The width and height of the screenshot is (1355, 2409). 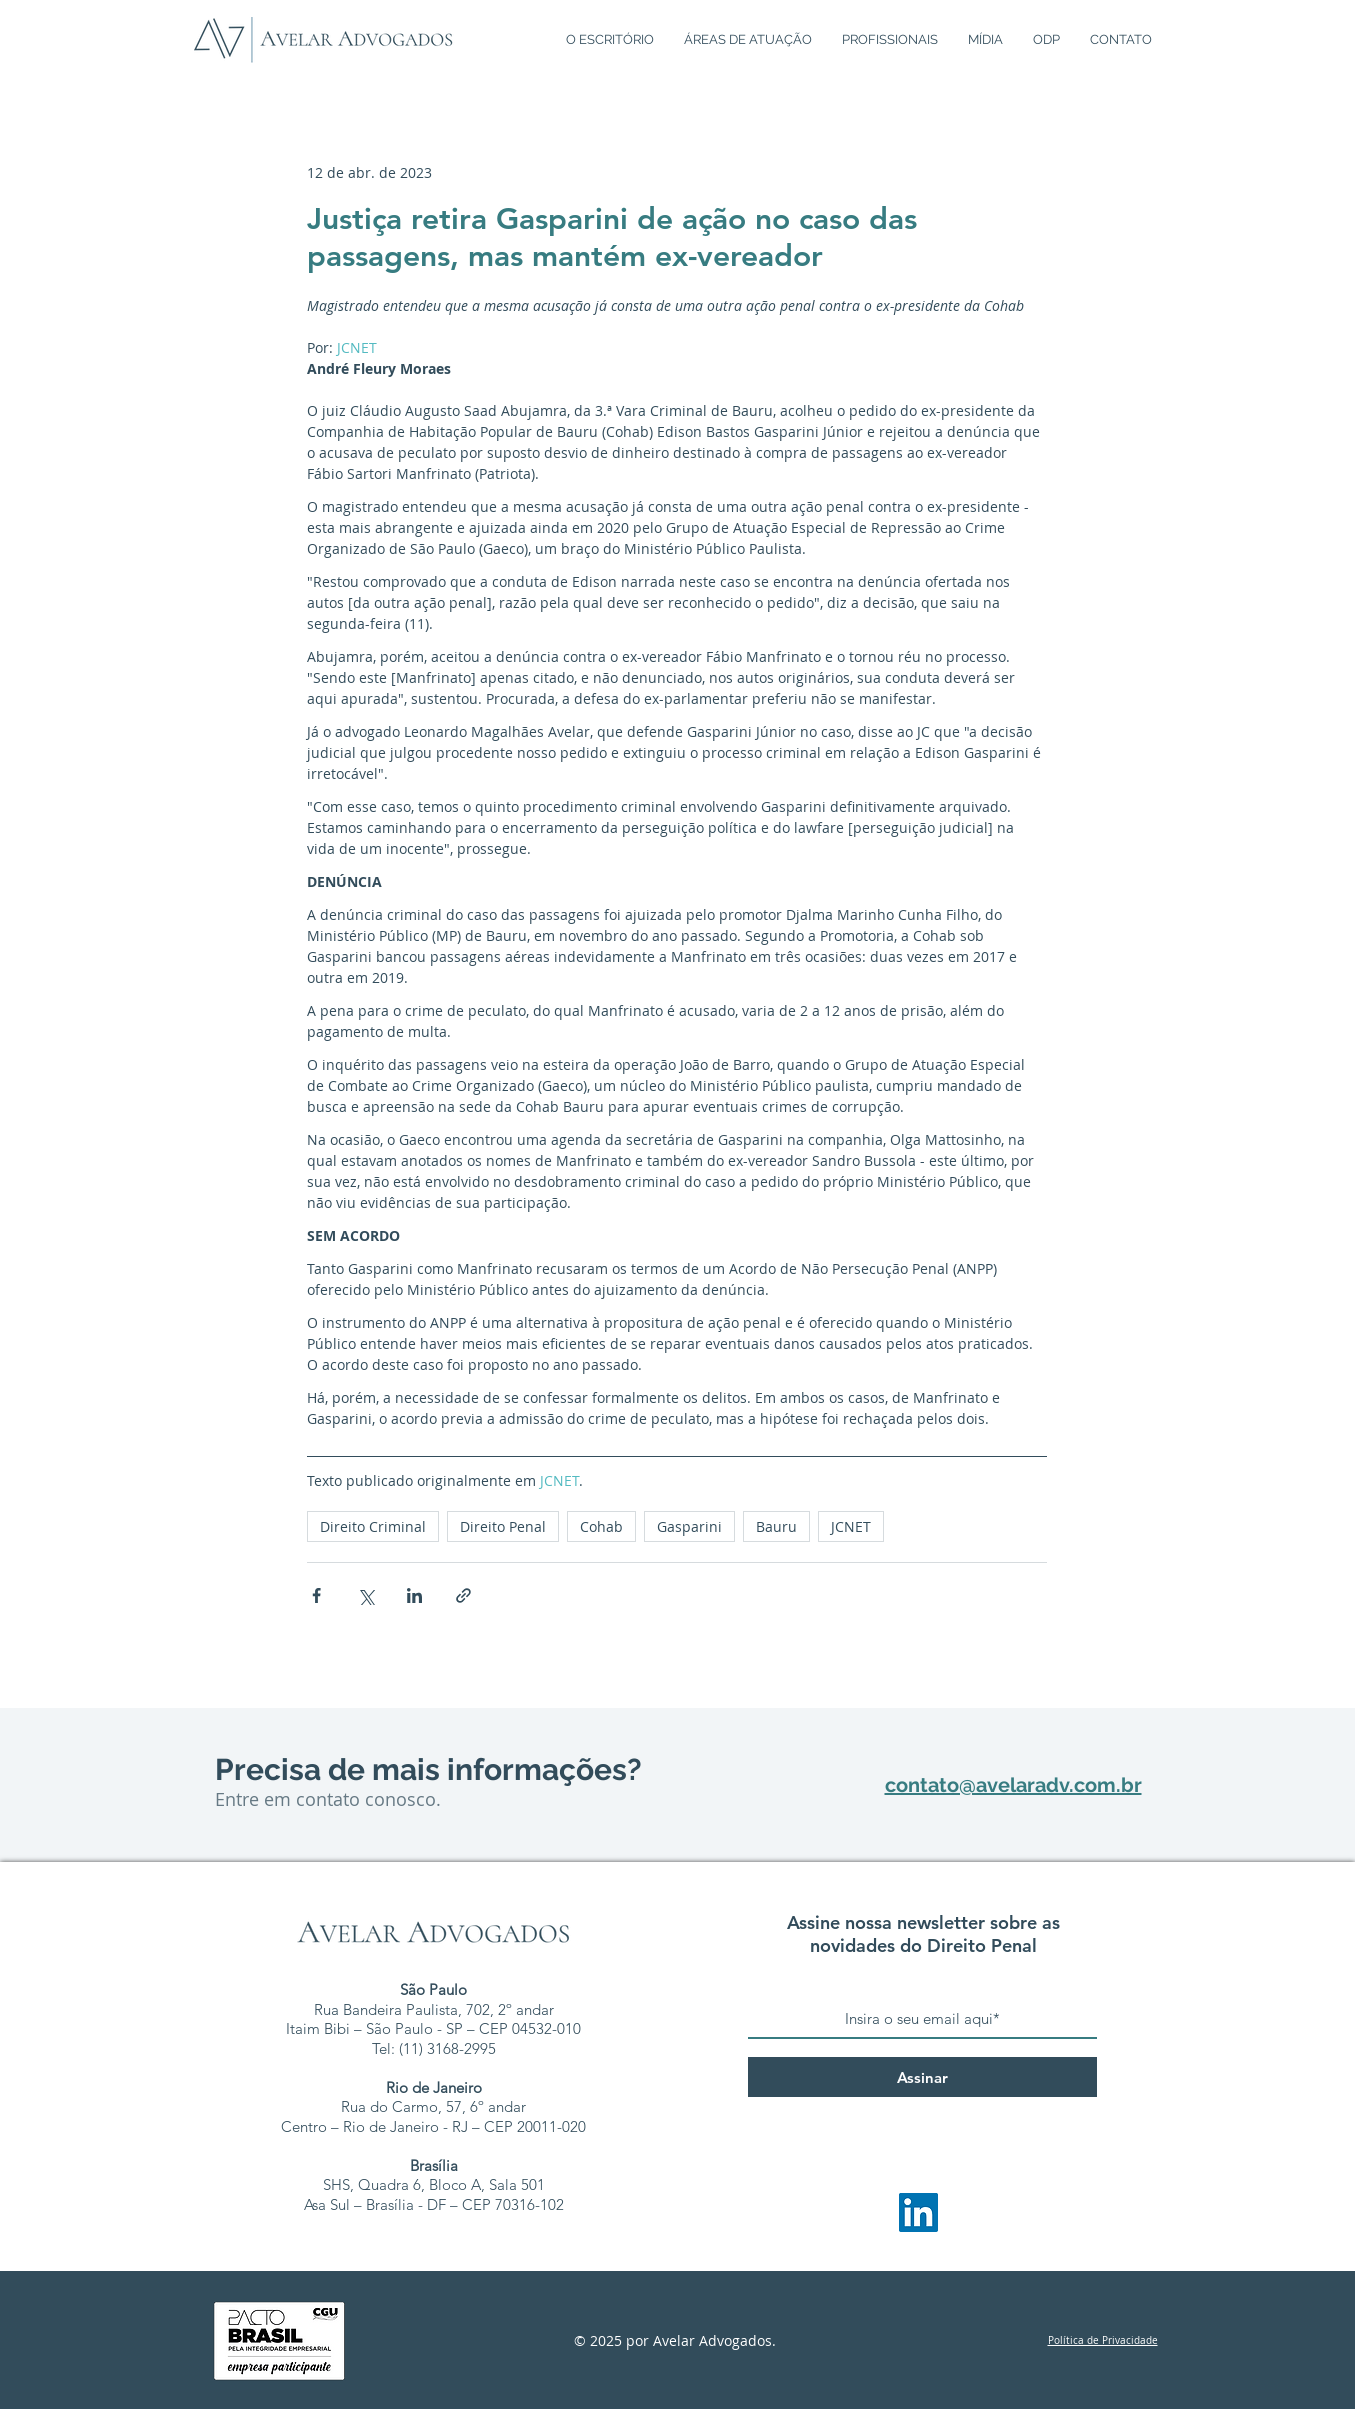 What do you see at coordinates (373, 1526) in the screenshot?
I see `Direito Criminal` at bounding box center [373, 1526].